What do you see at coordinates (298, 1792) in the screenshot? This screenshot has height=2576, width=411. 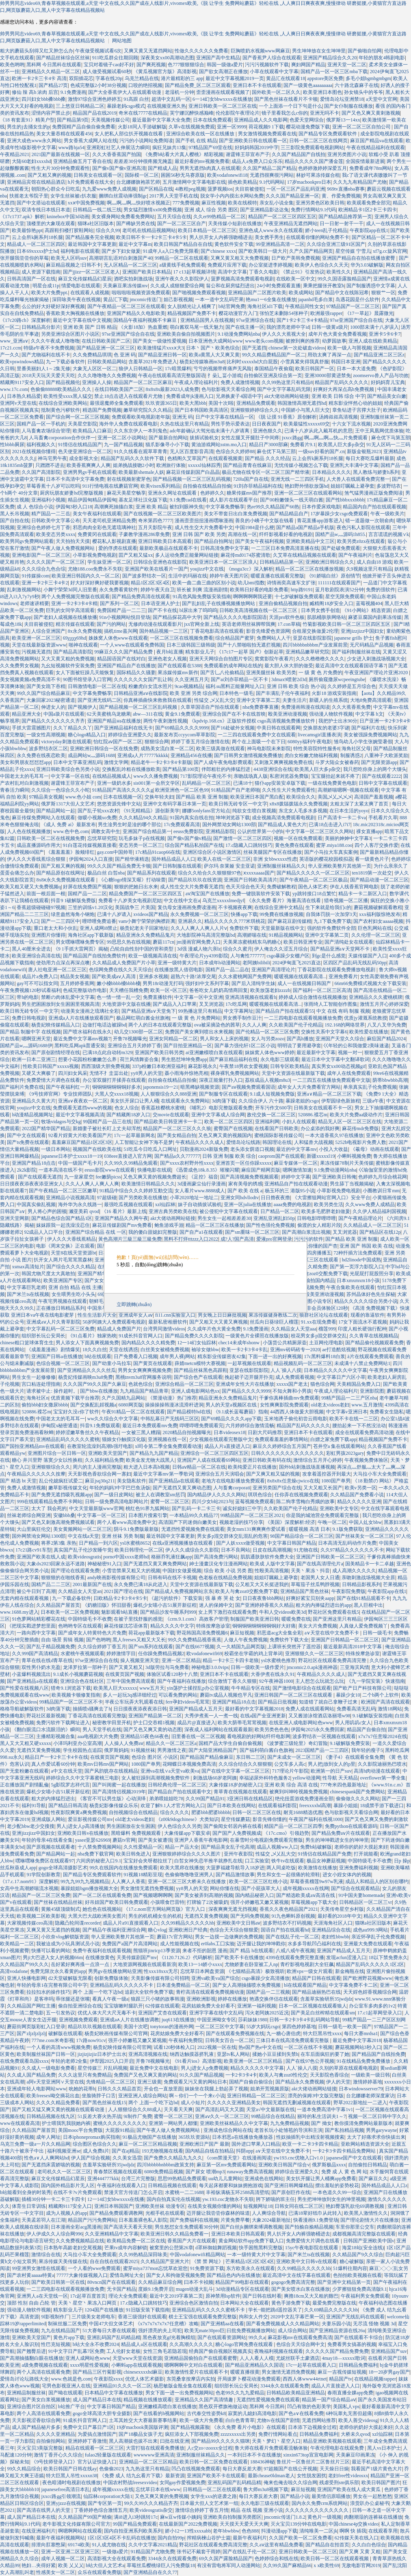 I see `被爽到叫呻呤视频免费视频` at bounding box center [298, 1792].